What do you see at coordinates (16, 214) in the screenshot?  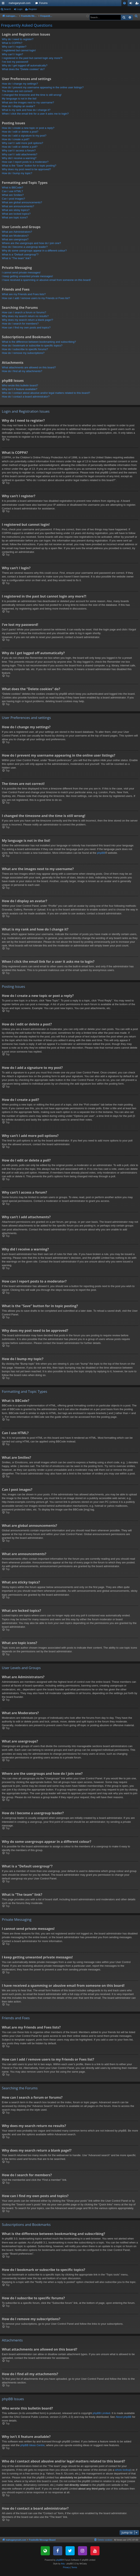 I see `What are sticky topics?` at bounding box center [16, 214].